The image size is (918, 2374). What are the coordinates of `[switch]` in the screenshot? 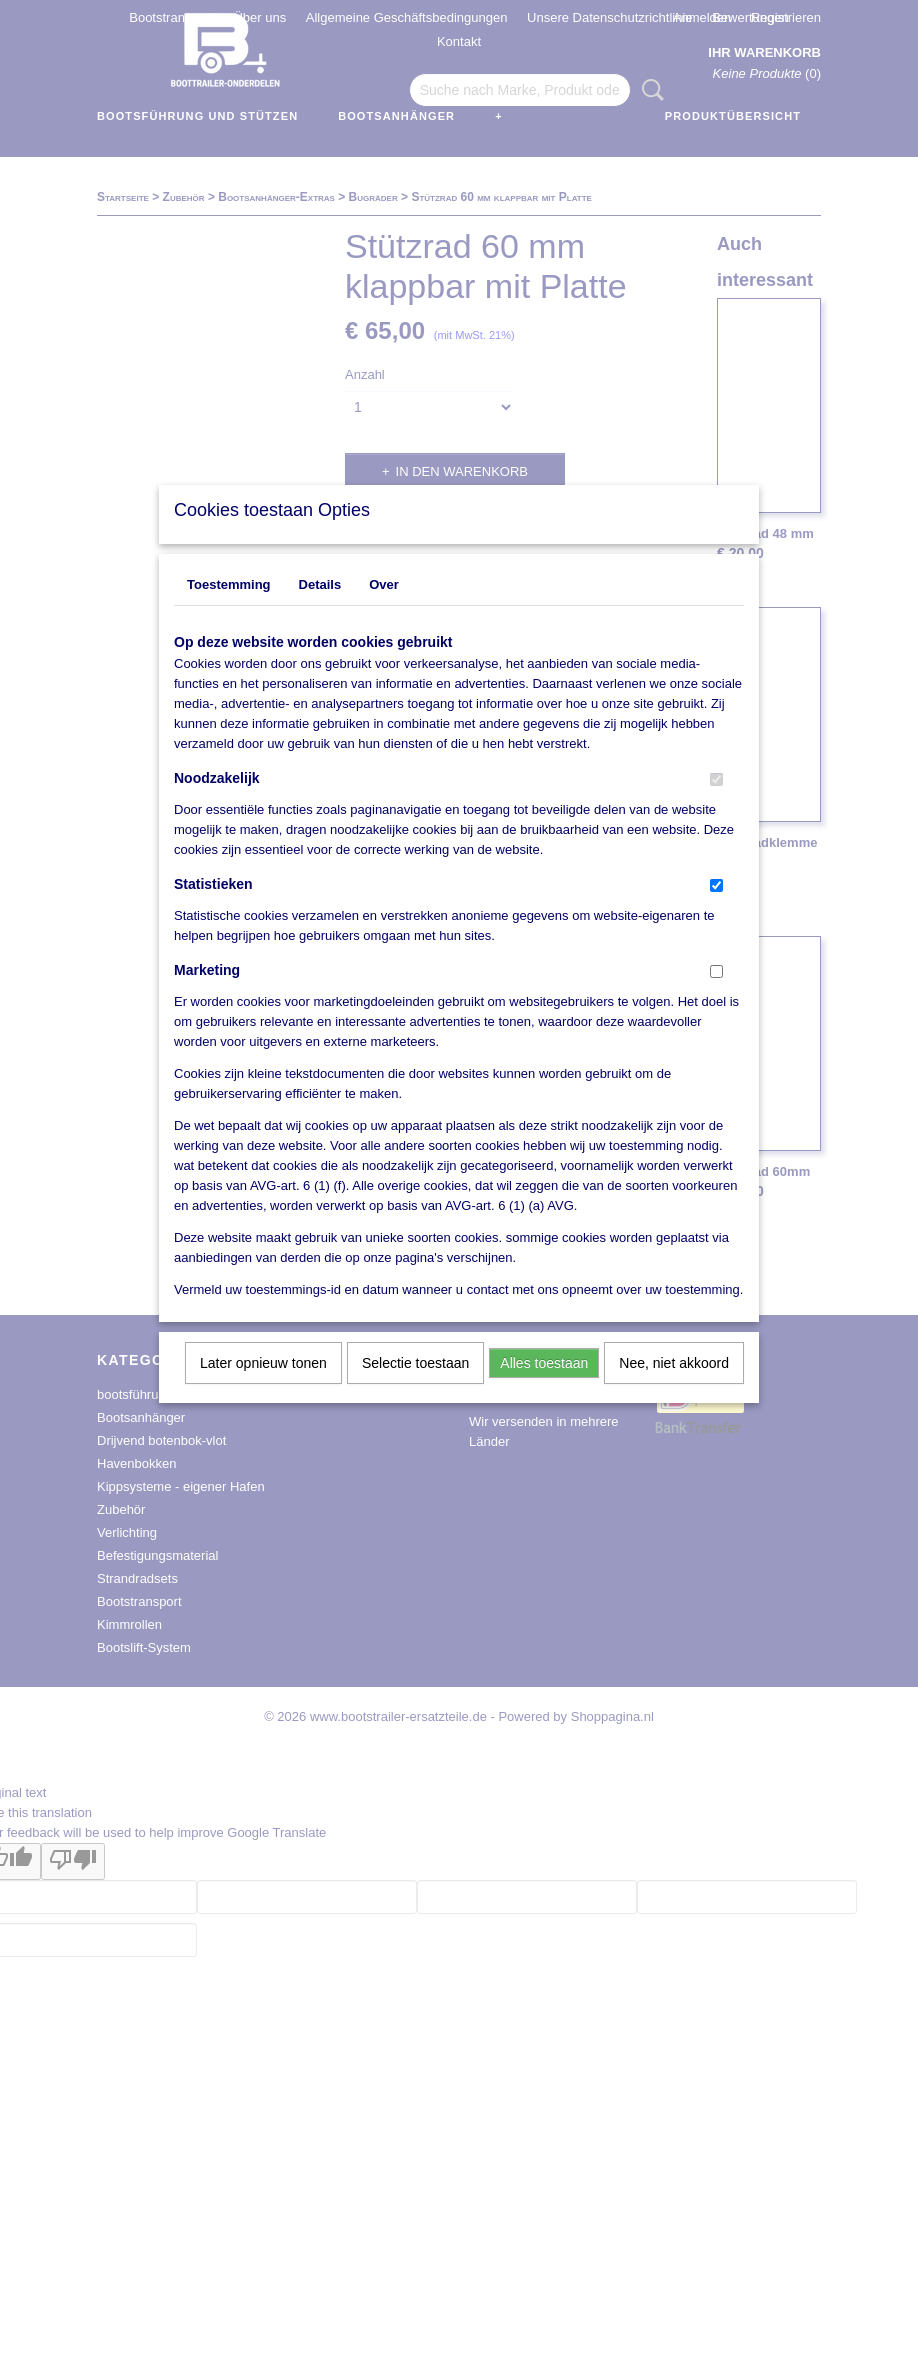 It's located at (716, 805).